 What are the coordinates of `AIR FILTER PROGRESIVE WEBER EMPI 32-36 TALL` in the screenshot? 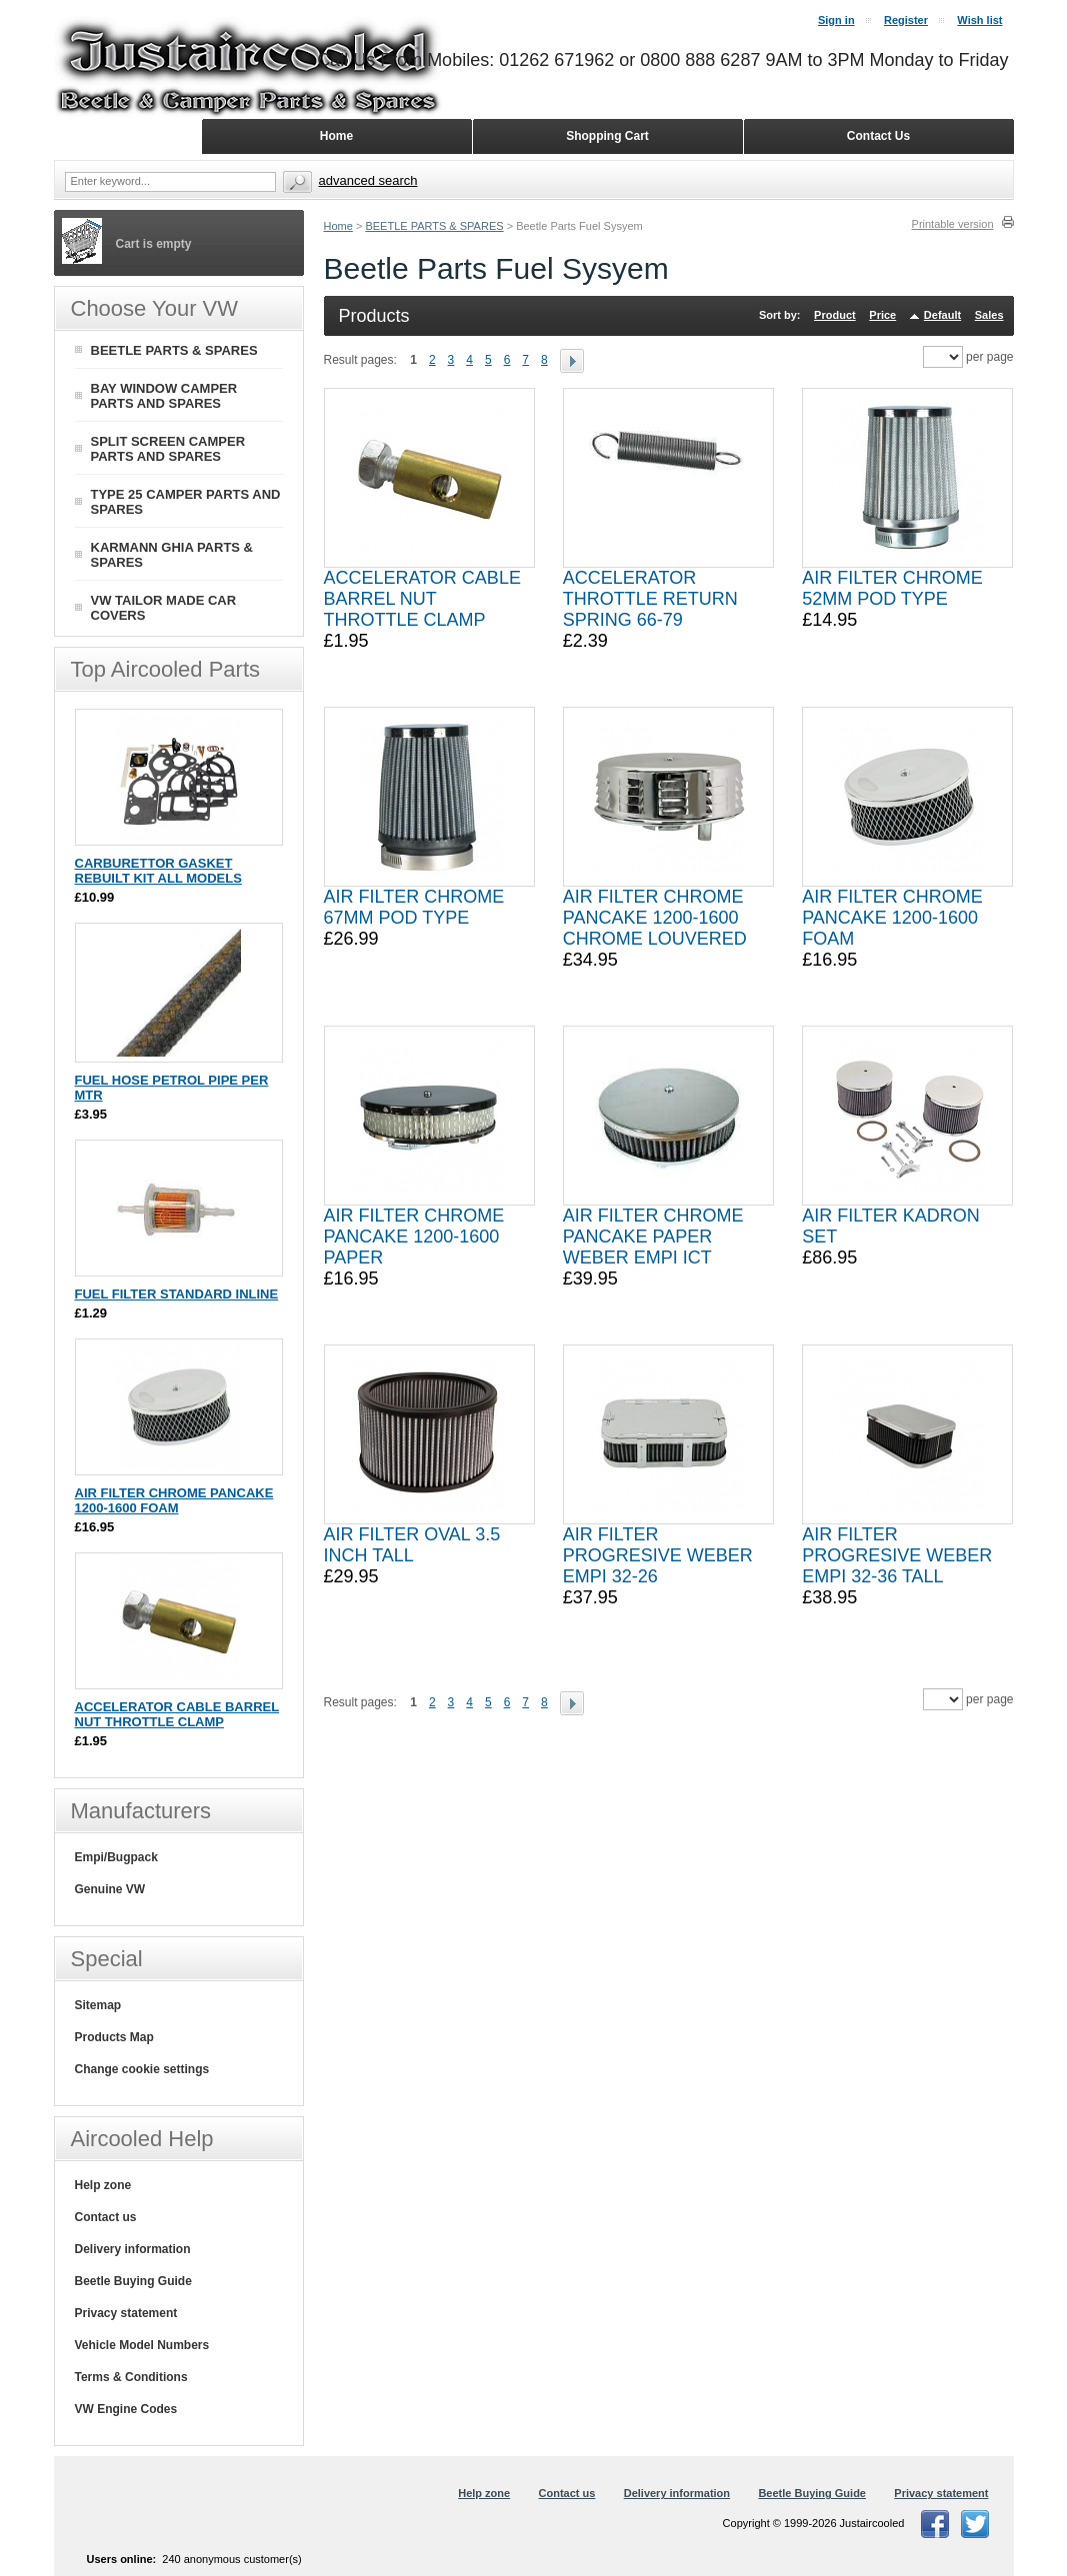 It's located at (897, 1555).